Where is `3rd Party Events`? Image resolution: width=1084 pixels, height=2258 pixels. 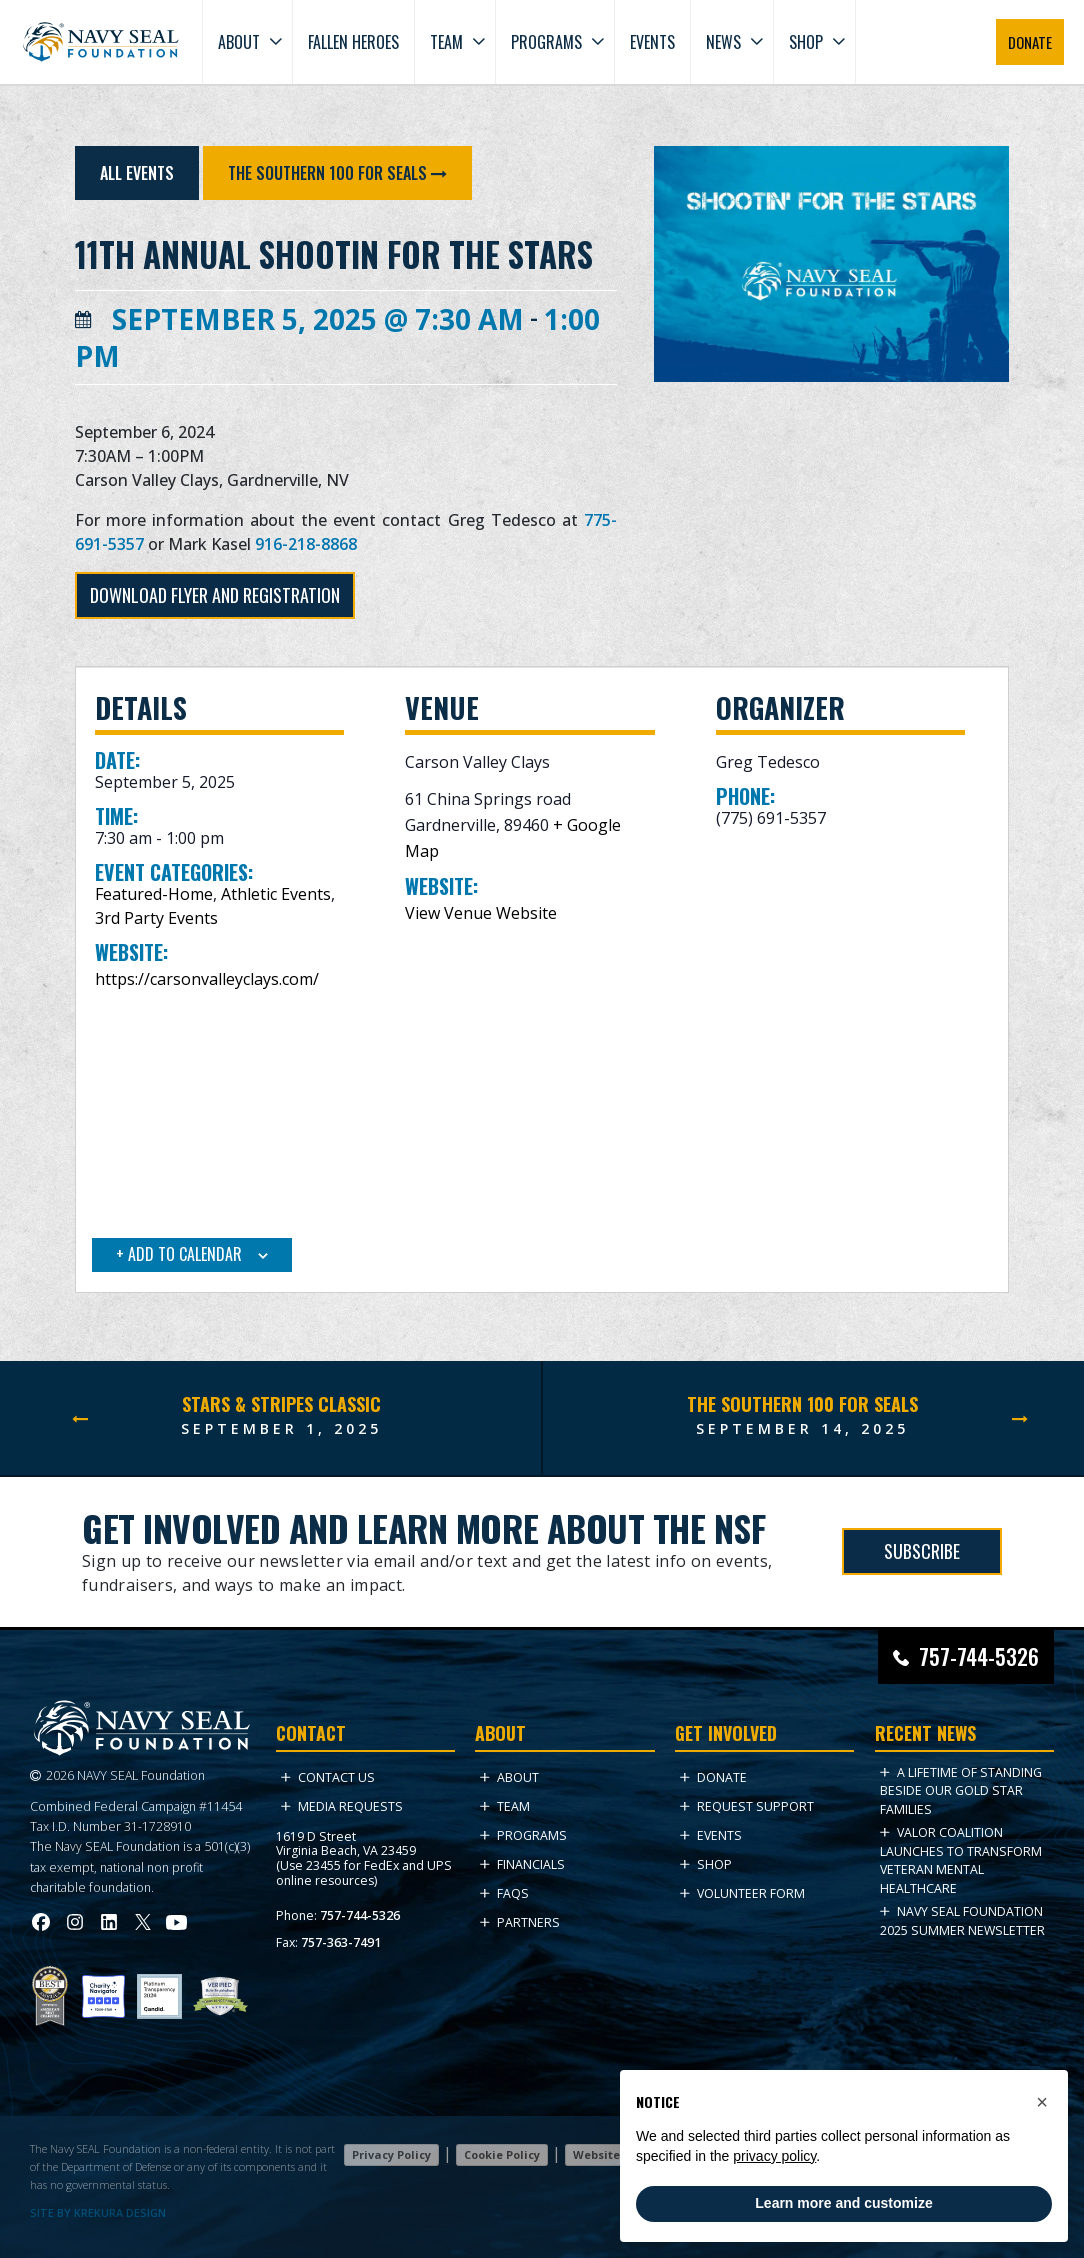 3rd Party Events is located at coordinates (156, 918).